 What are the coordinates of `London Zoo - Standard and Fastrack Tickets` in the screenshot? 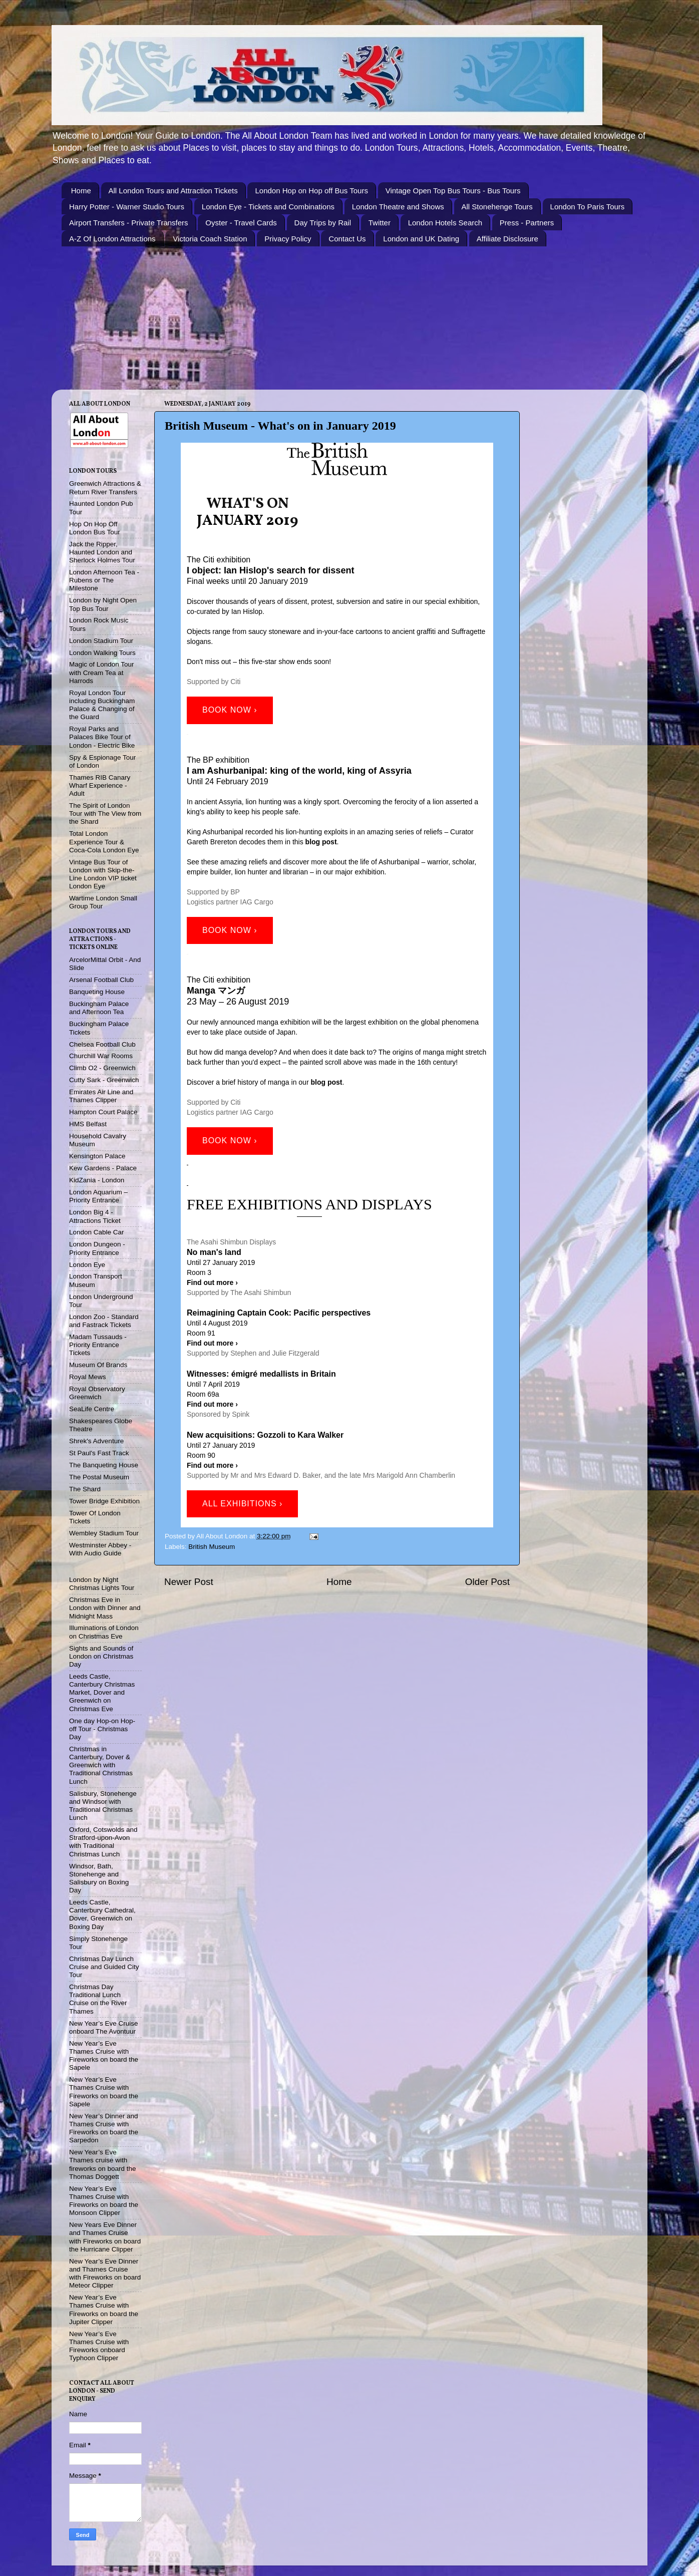 It's located at (104, 1321).